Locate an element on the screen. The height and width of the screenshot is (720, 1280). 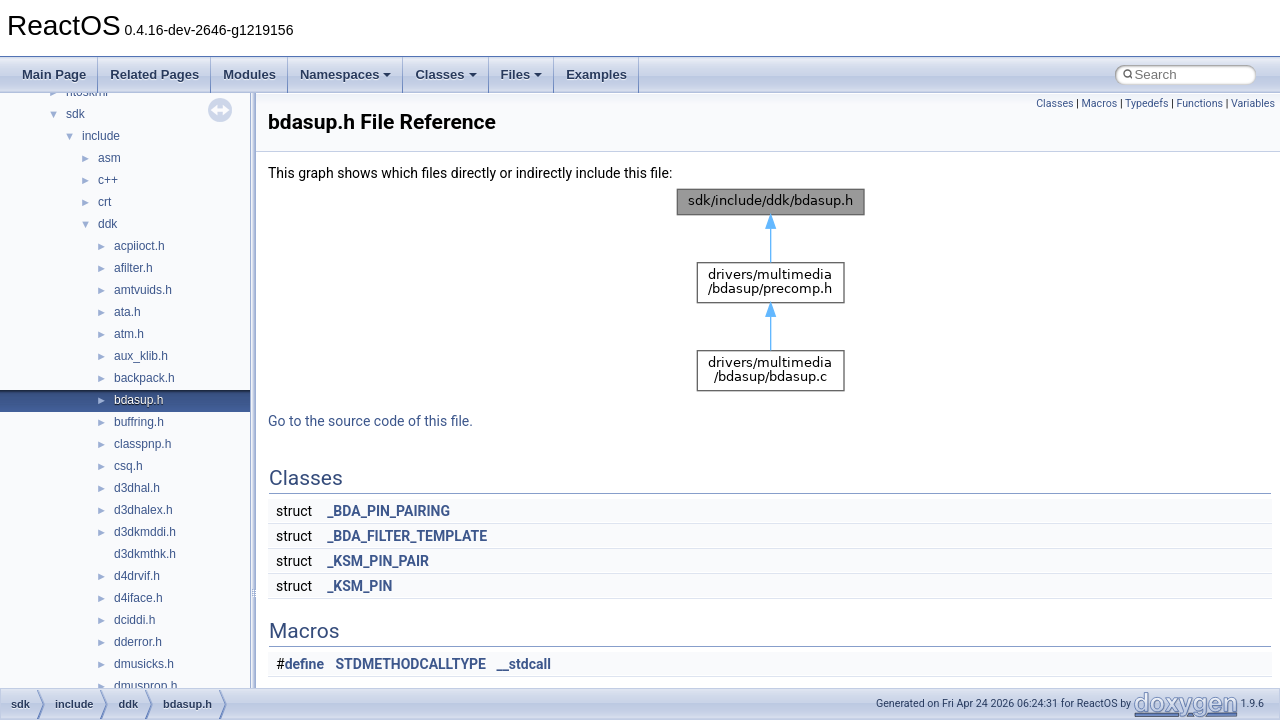
Examples is located at coordinates (596, 74).